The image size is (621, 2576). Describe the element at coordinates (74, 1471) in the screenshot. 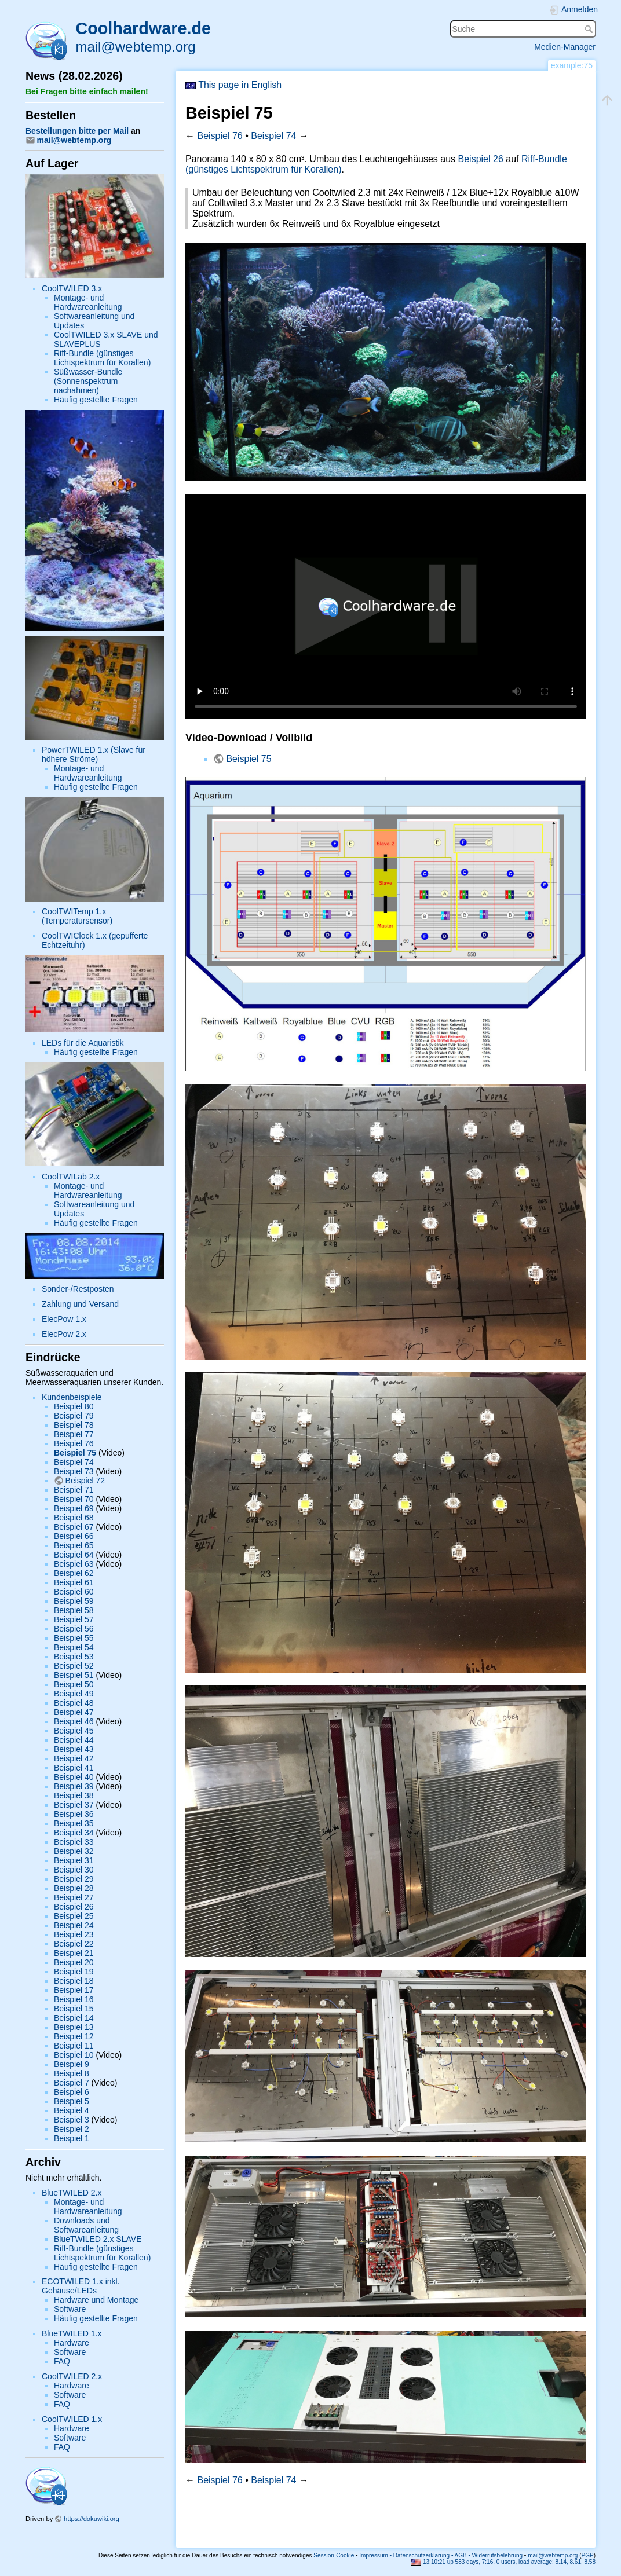

I see `Beispiel 73` at that location.